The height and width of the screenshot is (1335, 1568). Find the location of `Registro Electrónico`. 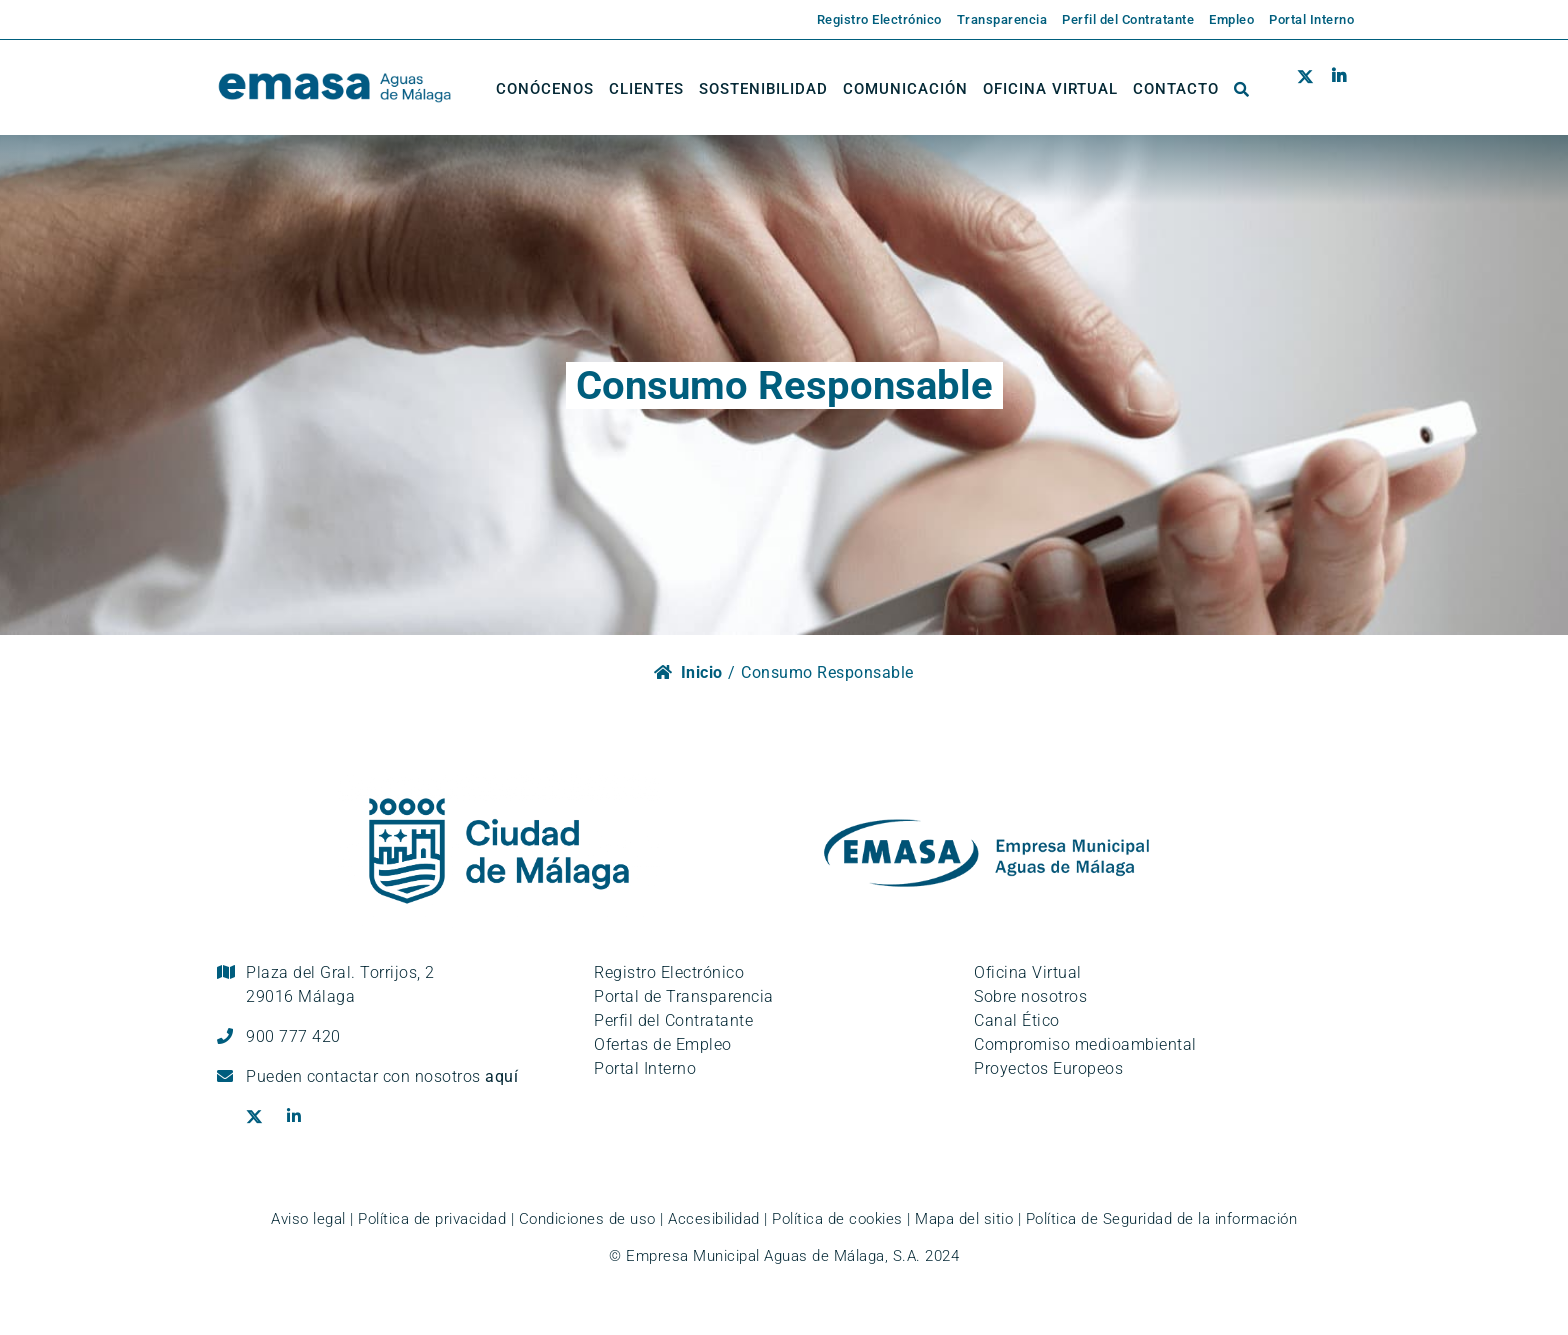

Registro Electrónico is located at coordinates (669, 972).